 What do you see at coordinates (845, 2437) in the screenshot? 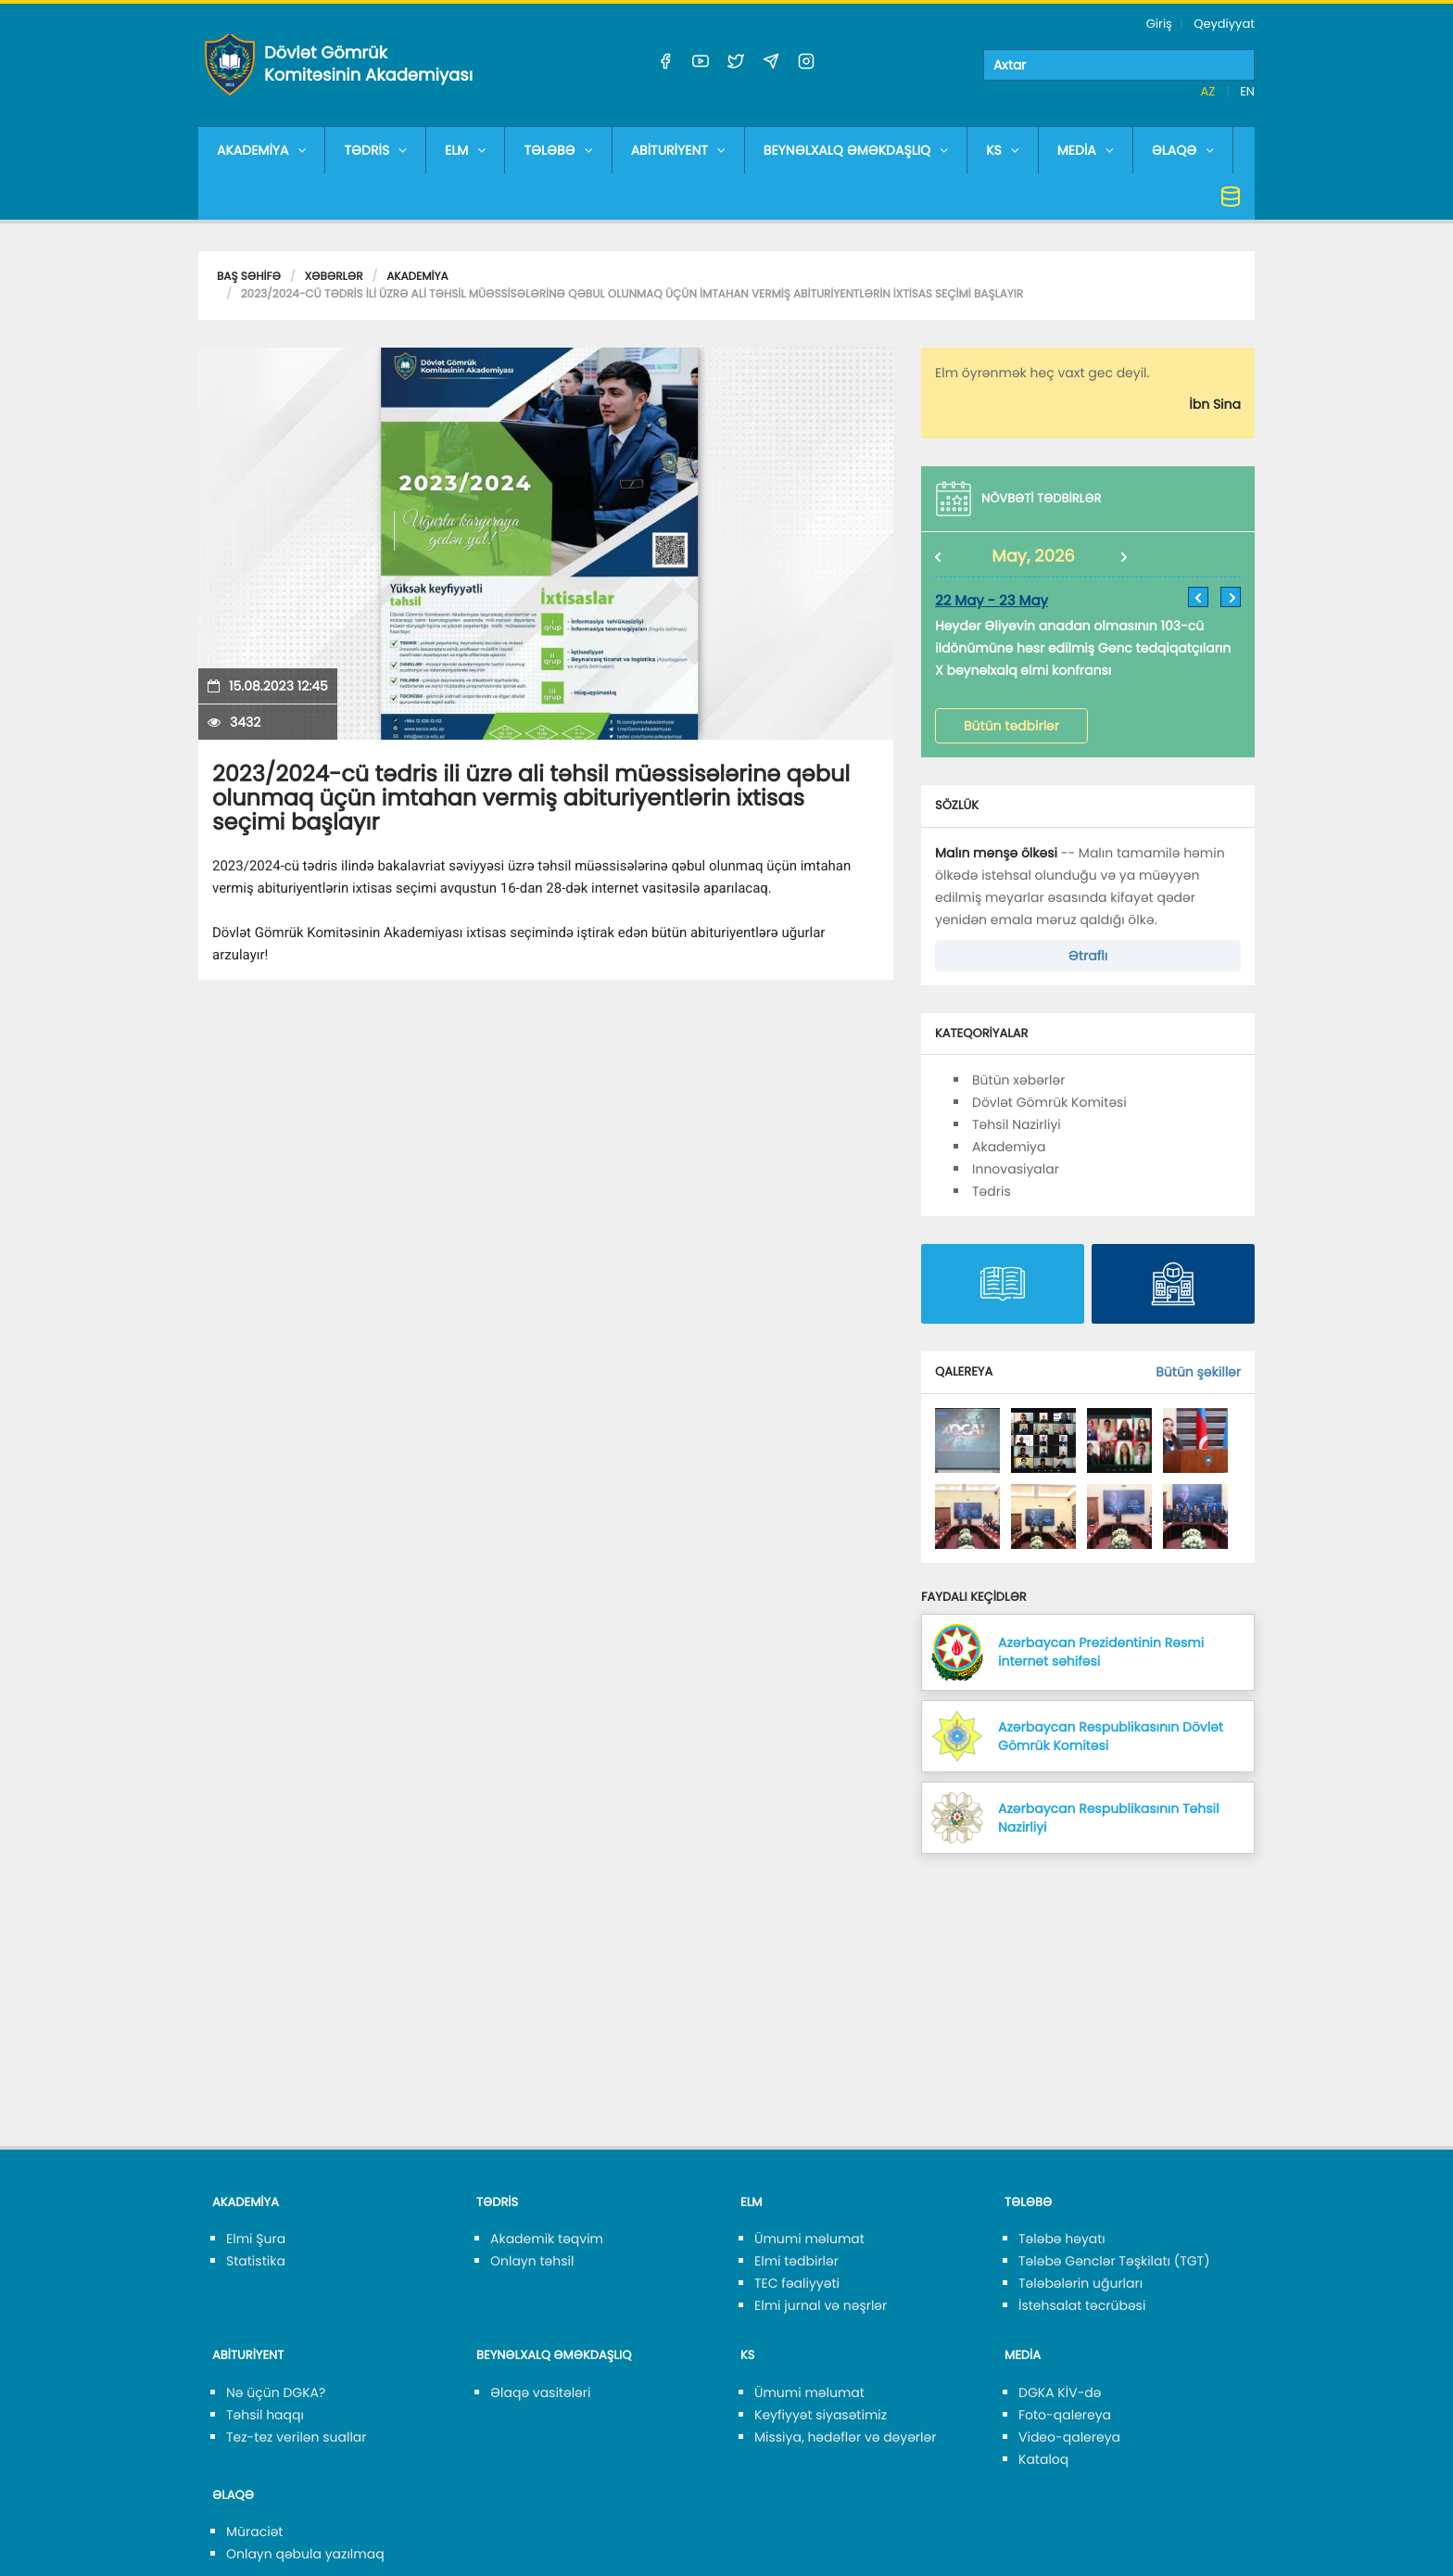
I see `Missiya, hədəflər və dəyərlər` at bounding box center [845, 2437].